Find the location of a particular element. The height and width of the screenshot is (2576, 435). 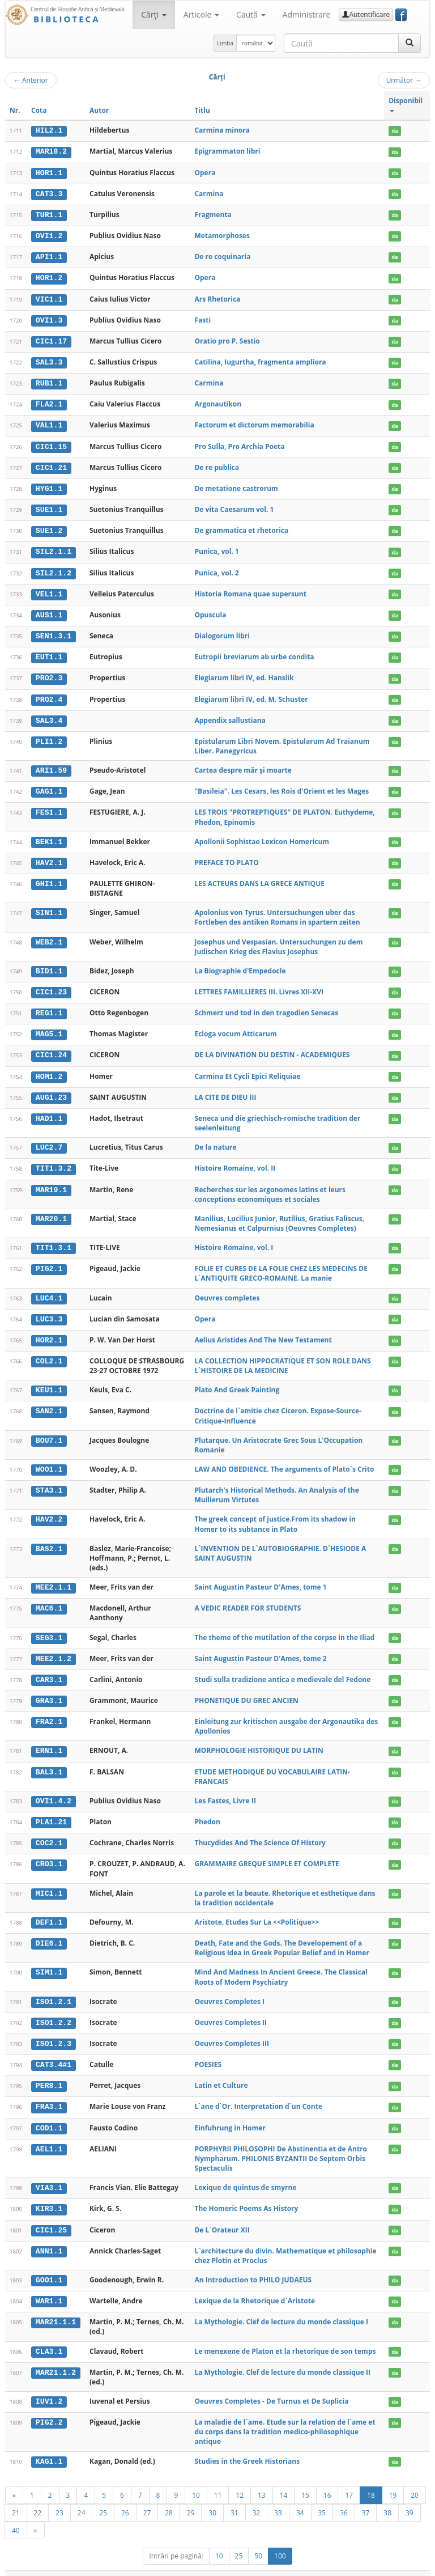

LES ACTEURS DANS LA GRECE ANTIQUE is located at coordinates (259, 877).